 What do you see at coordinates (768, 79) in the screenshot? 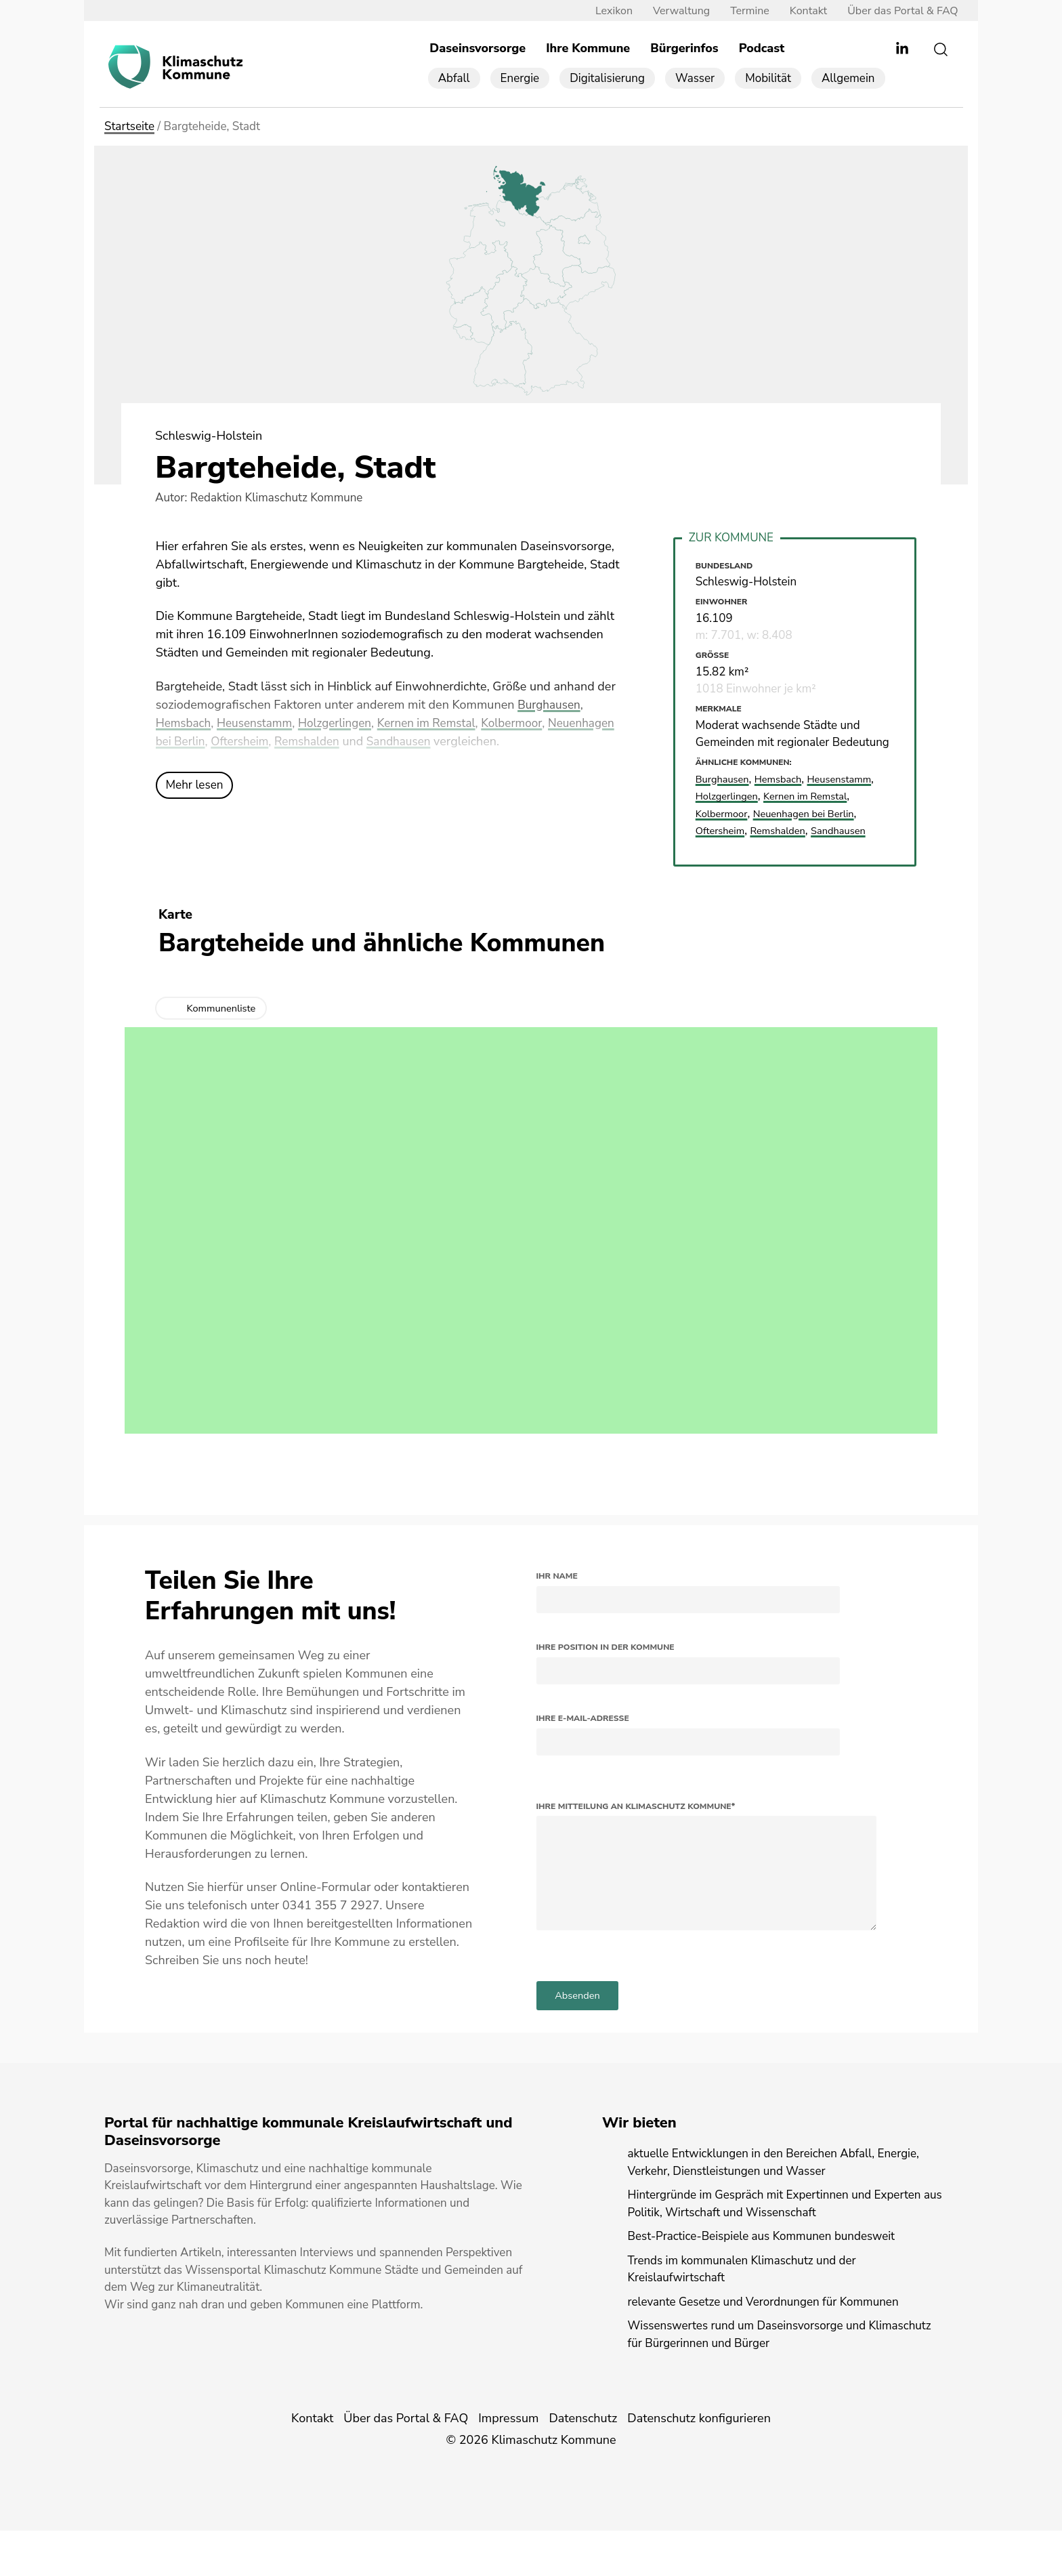
I see `Mobilität` at bounding box center [768, 79].